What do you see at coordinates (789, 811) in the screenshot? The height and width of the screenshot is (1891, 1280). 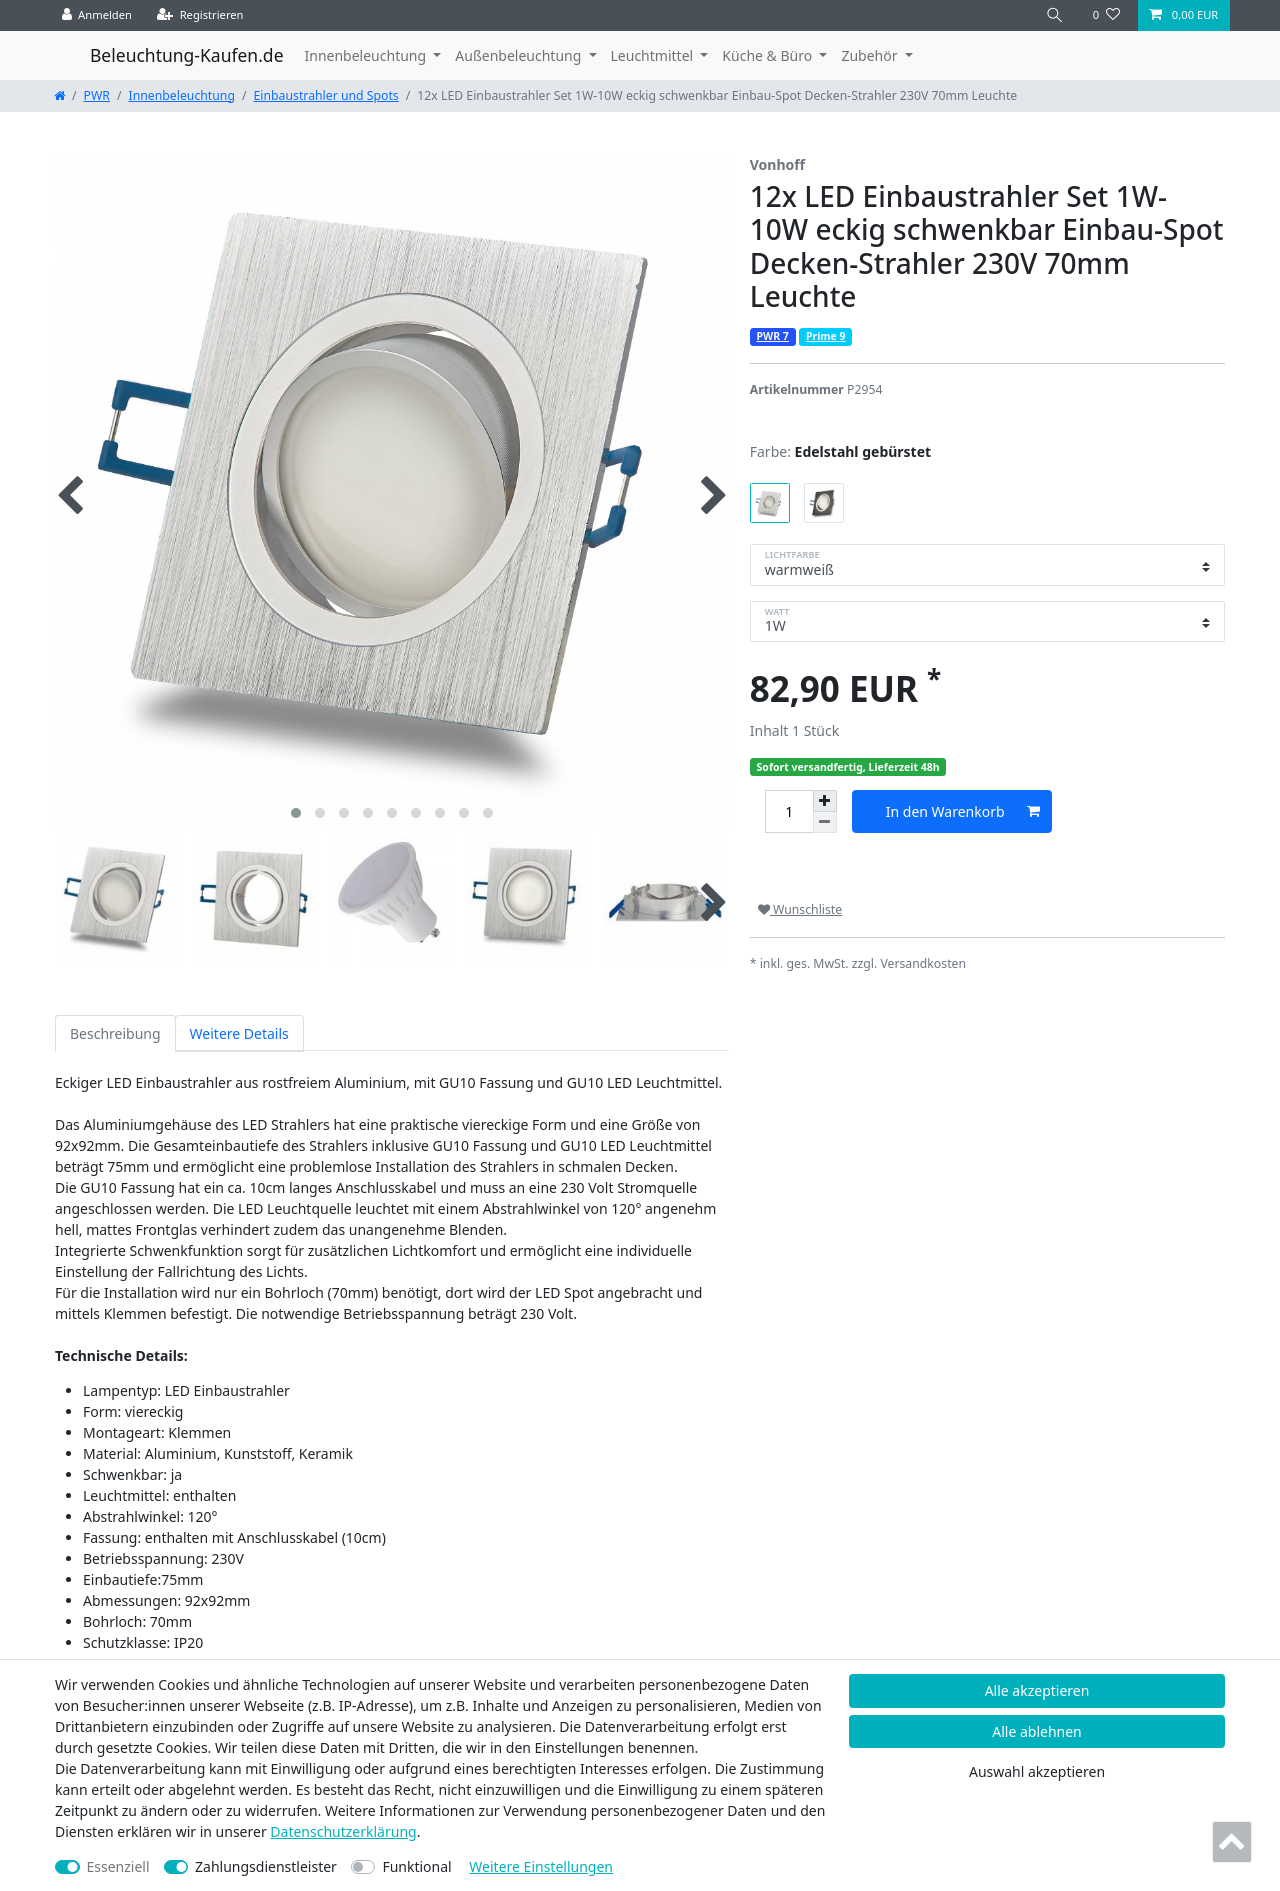 I see `[Mengeneingabe]` at bounding box center [789, 811].